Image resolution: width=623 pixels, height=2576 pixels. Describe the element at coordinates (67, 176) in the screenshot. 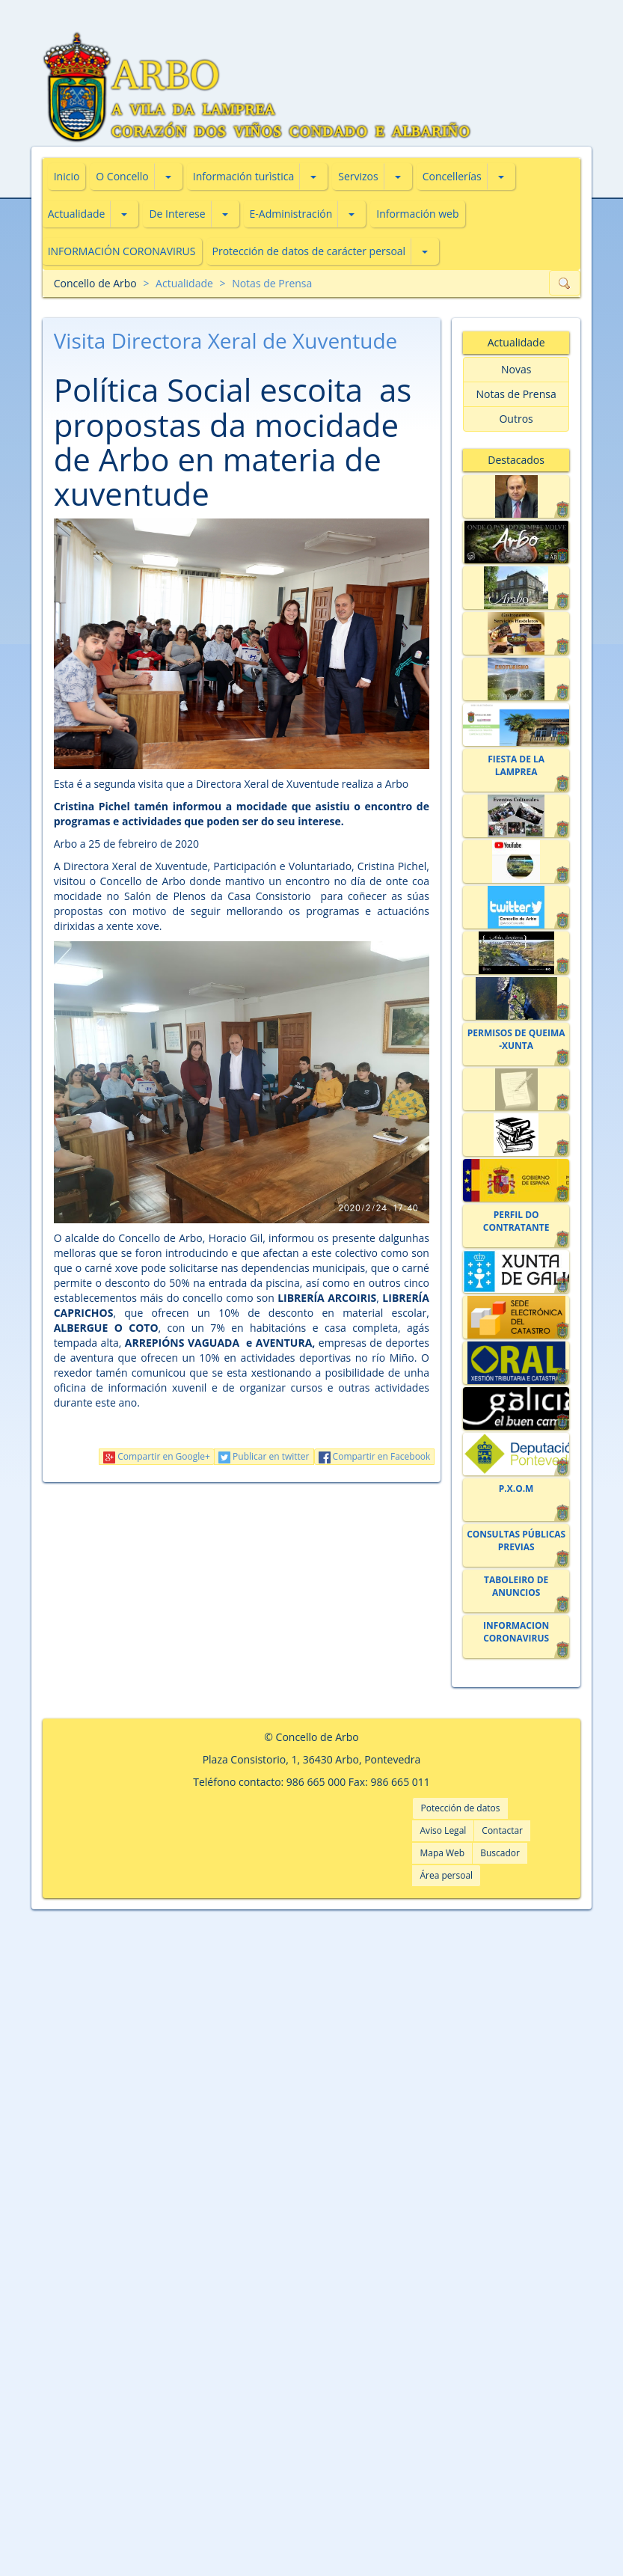

I see `Inicio` at that location.